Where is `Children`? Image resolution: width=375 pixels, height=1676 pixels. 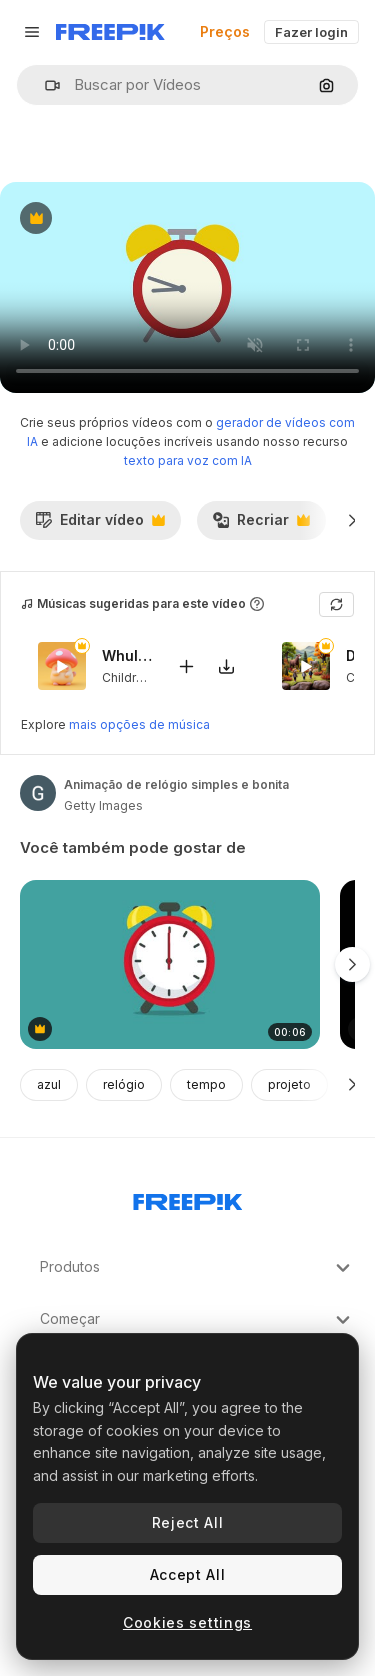
Children is located at coordinates (126, 676).